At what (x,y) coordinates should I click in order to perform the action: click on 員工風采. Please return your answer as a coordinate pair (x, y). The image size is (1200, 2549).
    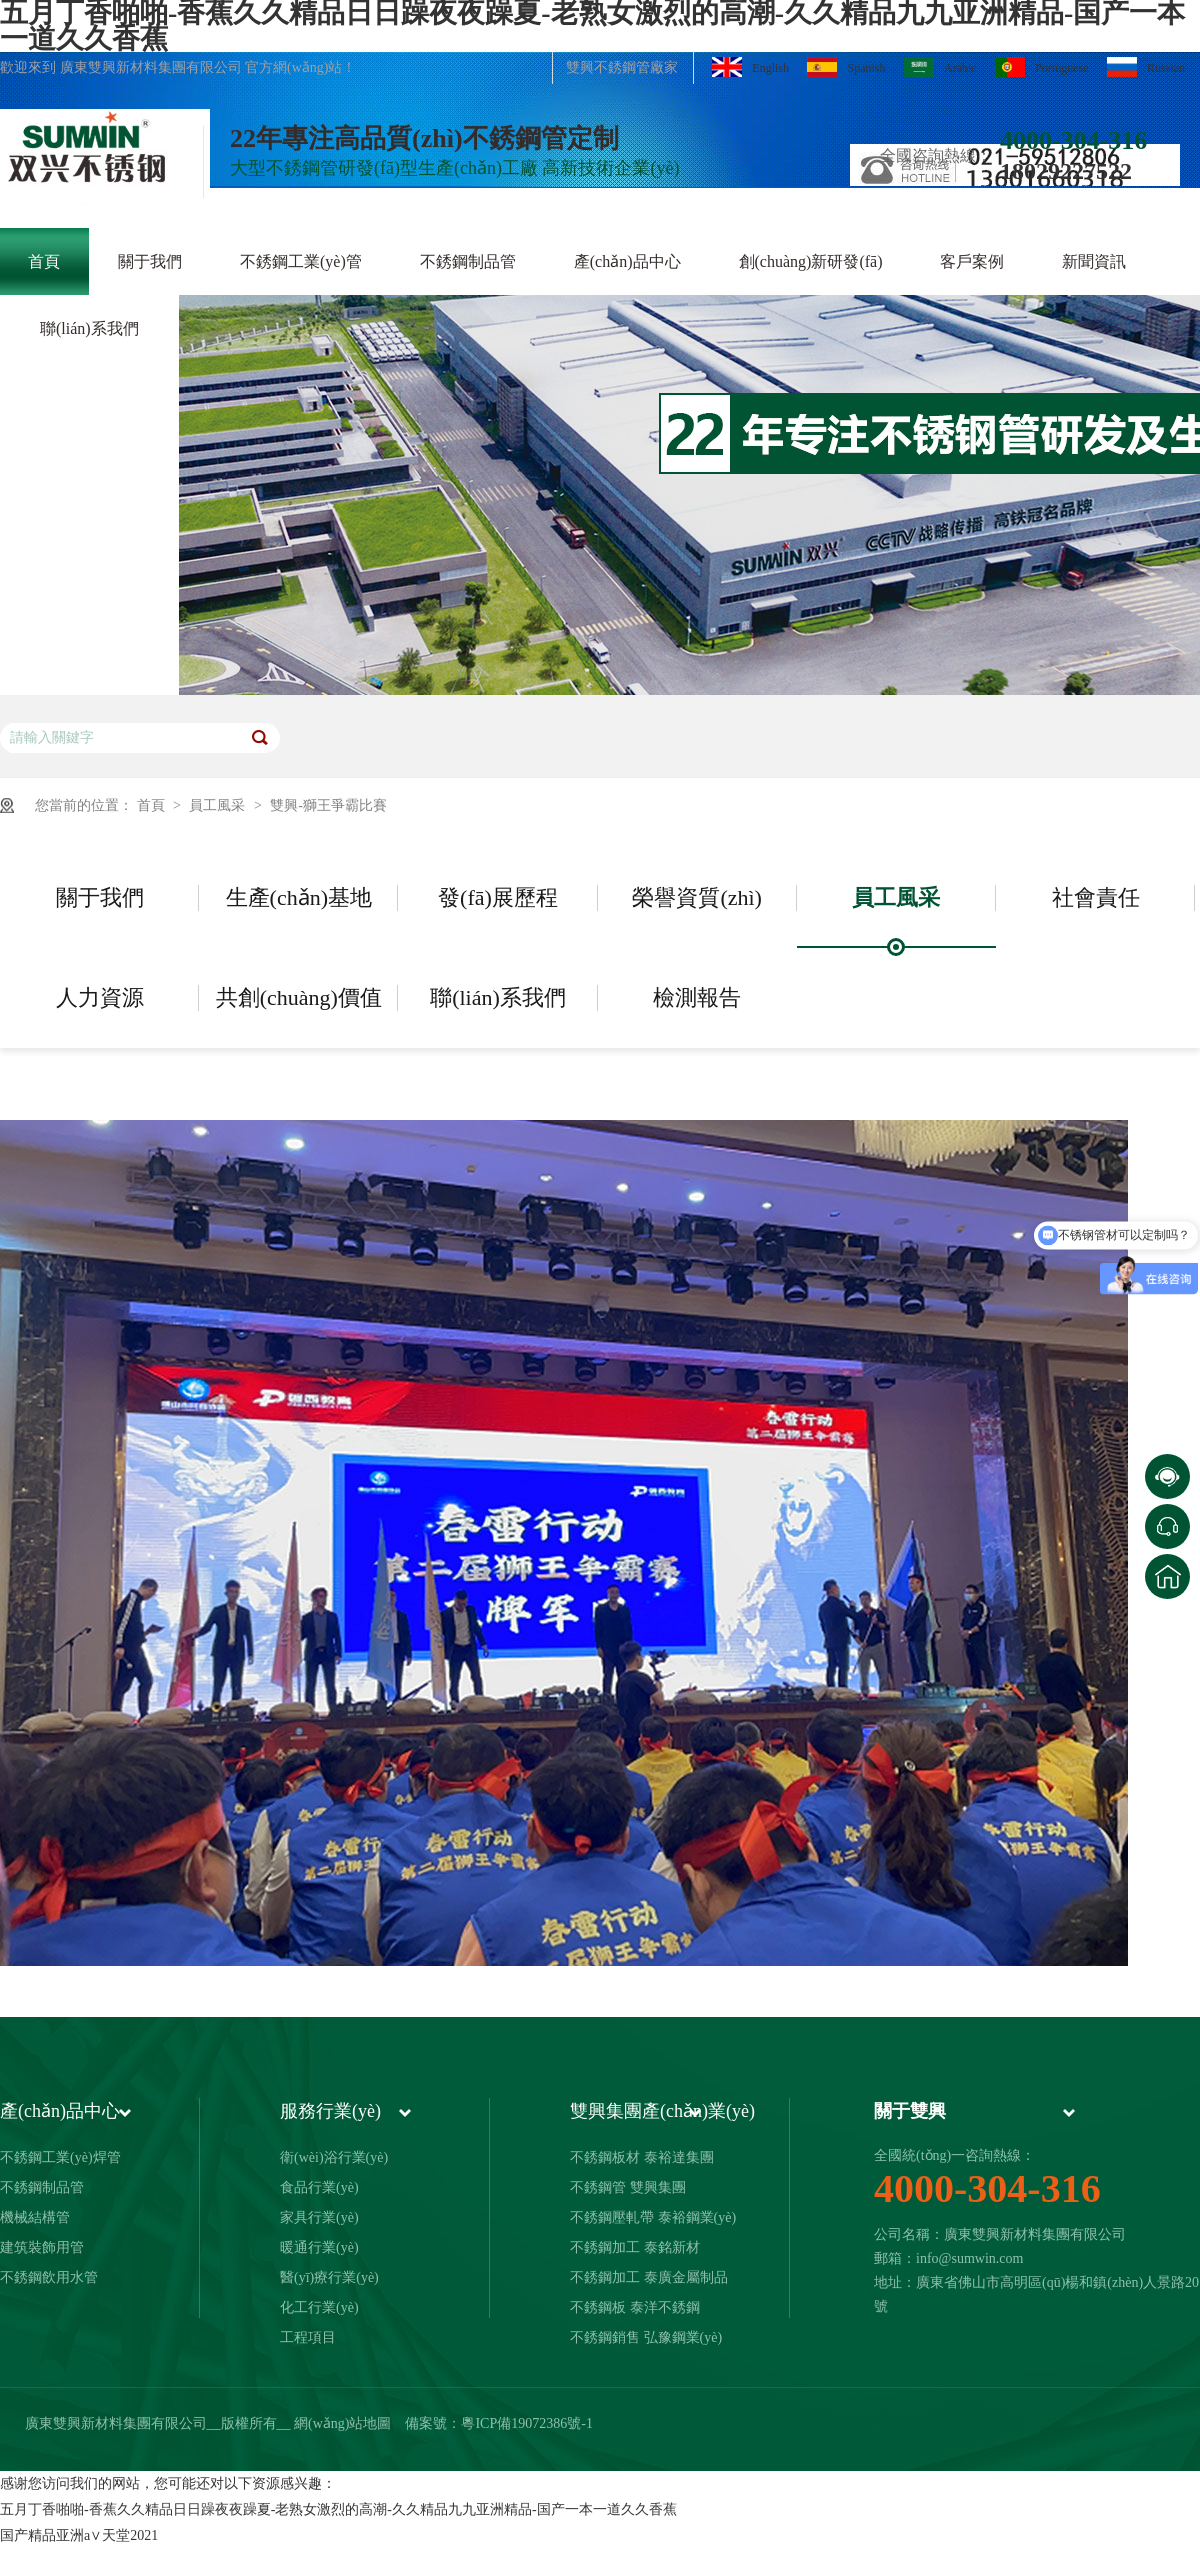
    Looking at the image, I should click on (219, 805).